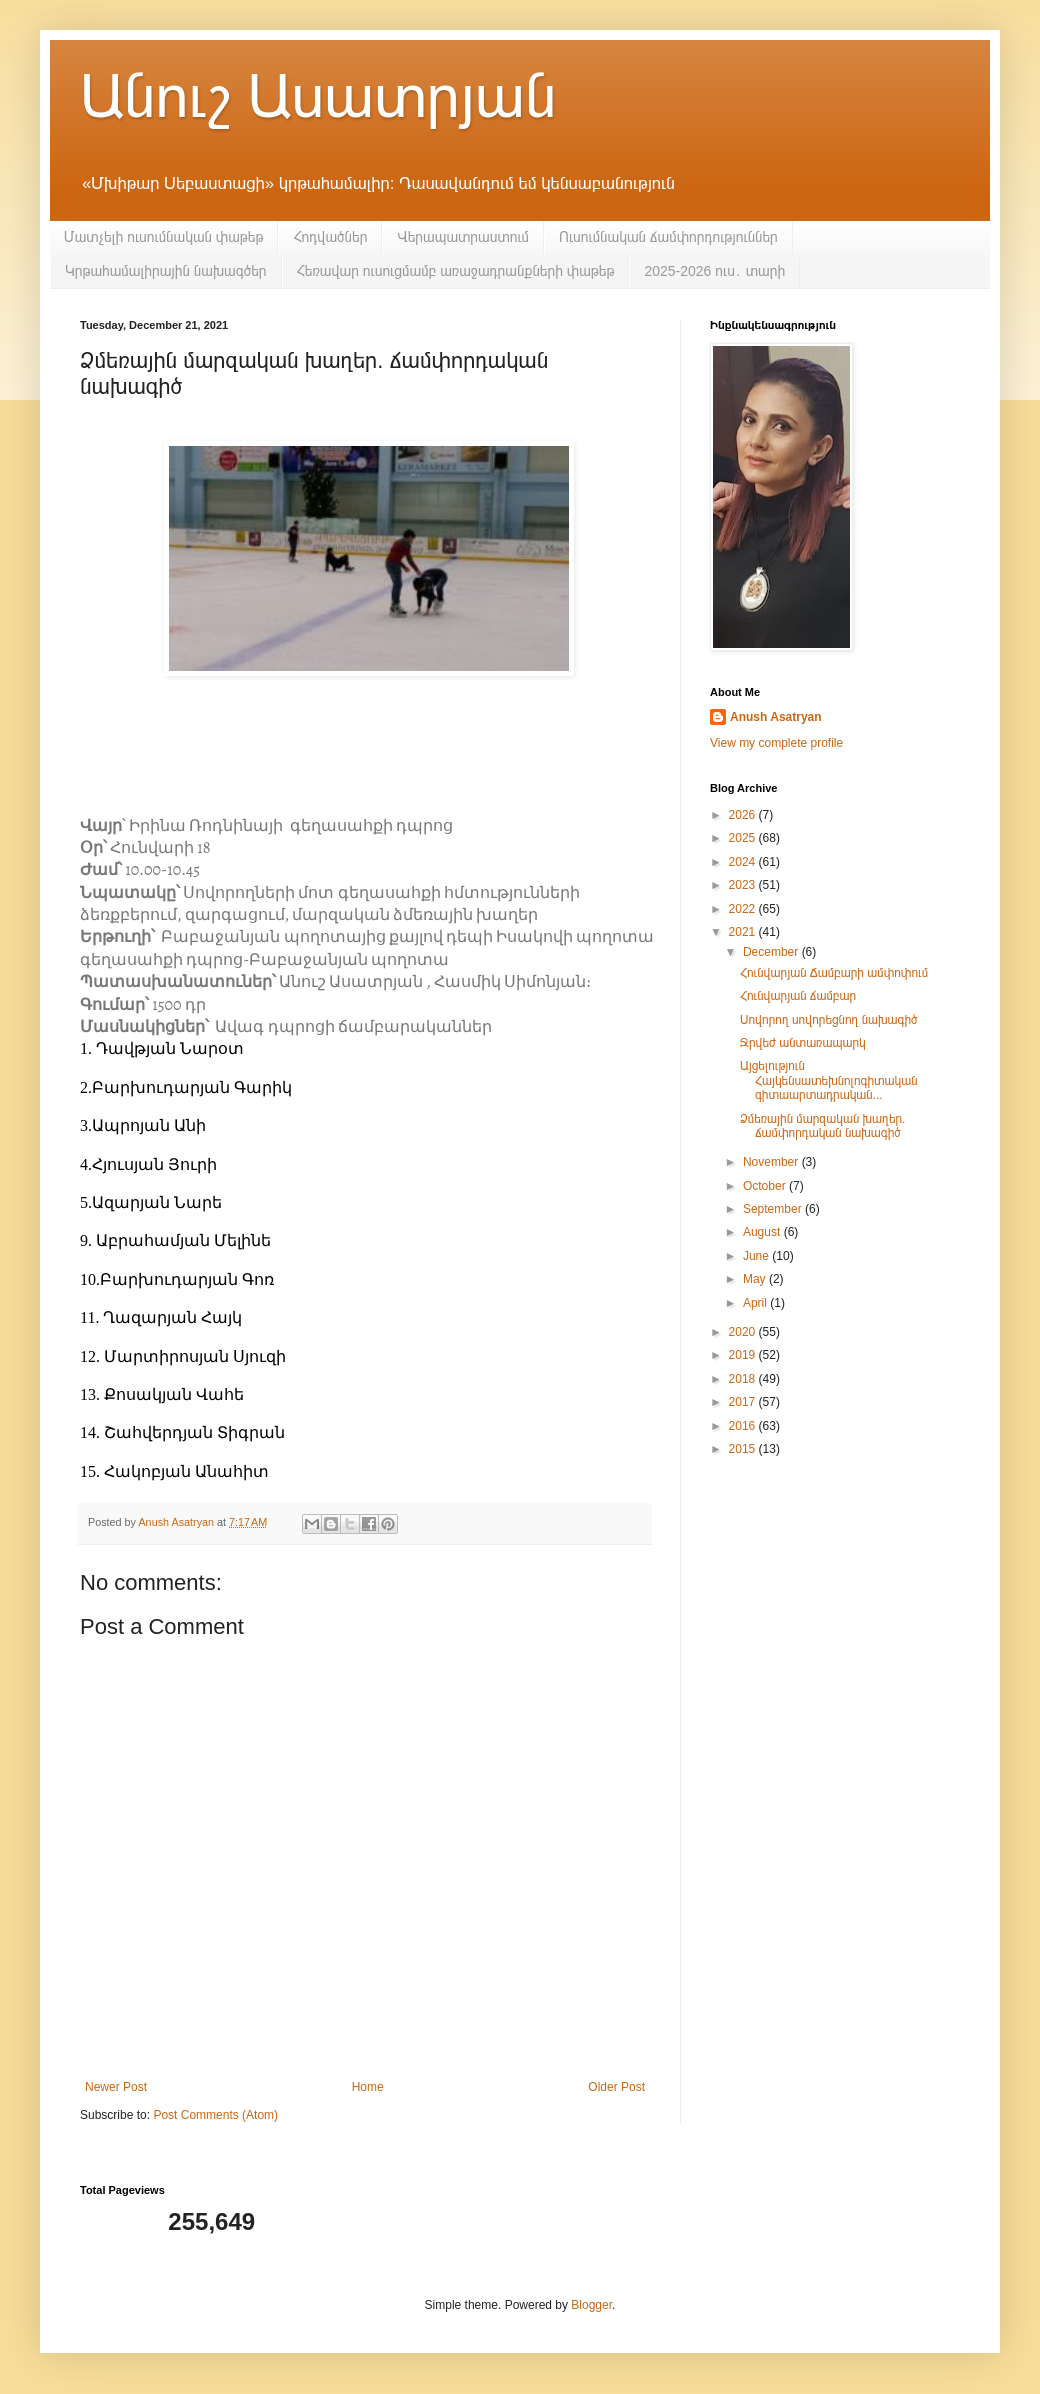  What do you see at coordinates (774, 1209) in the screenshot?
I see `September` at bounding box center [774, 1209].